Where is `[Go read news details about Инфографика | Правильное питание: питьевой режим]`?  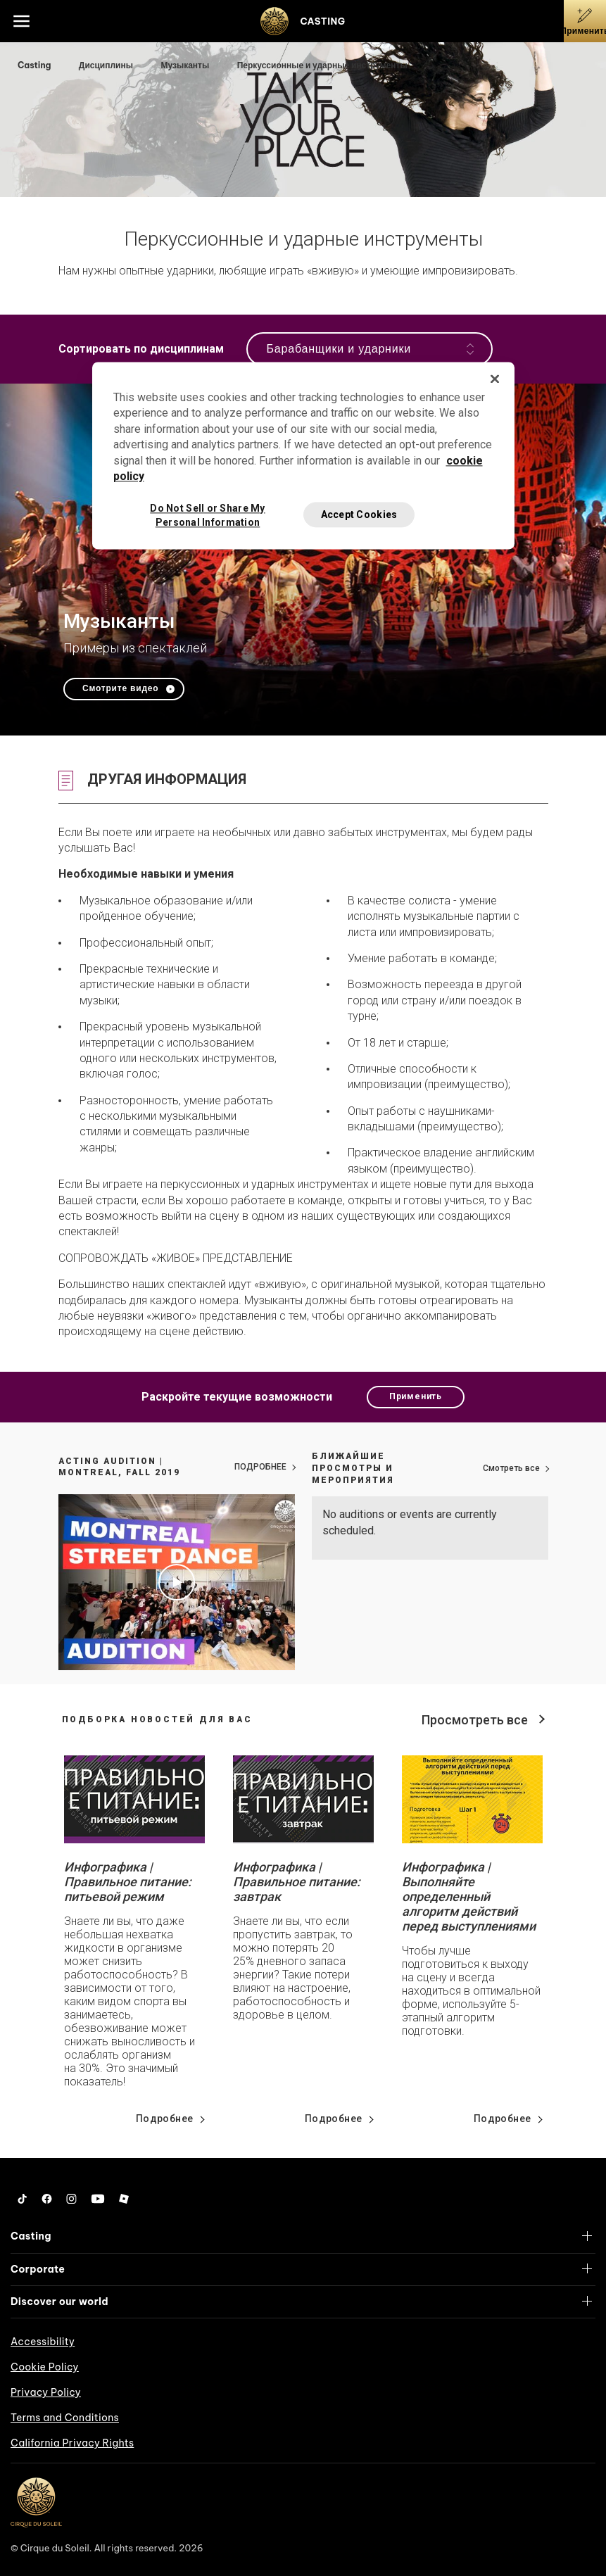 [Go read news details about Инфографика | Правильное питание: питьевой режим] is located at coordinates (134, 1798).